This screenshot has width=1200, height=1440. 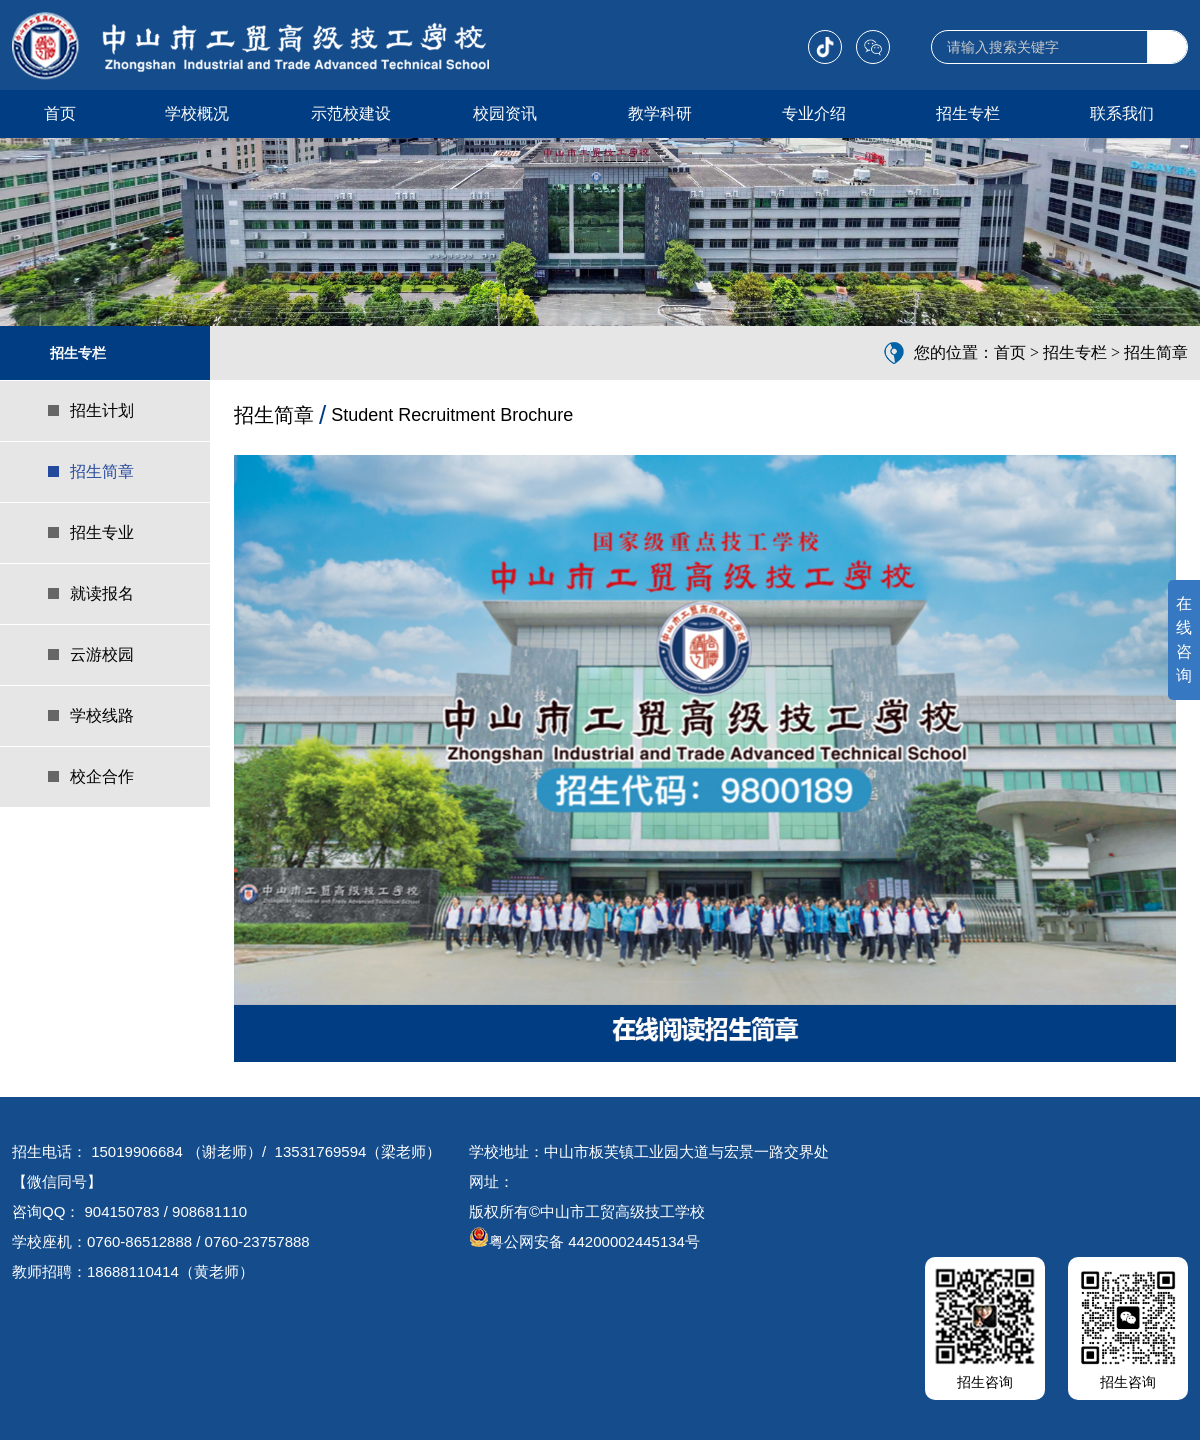 I want to click on 就读报名, so click(x=102, y=593).